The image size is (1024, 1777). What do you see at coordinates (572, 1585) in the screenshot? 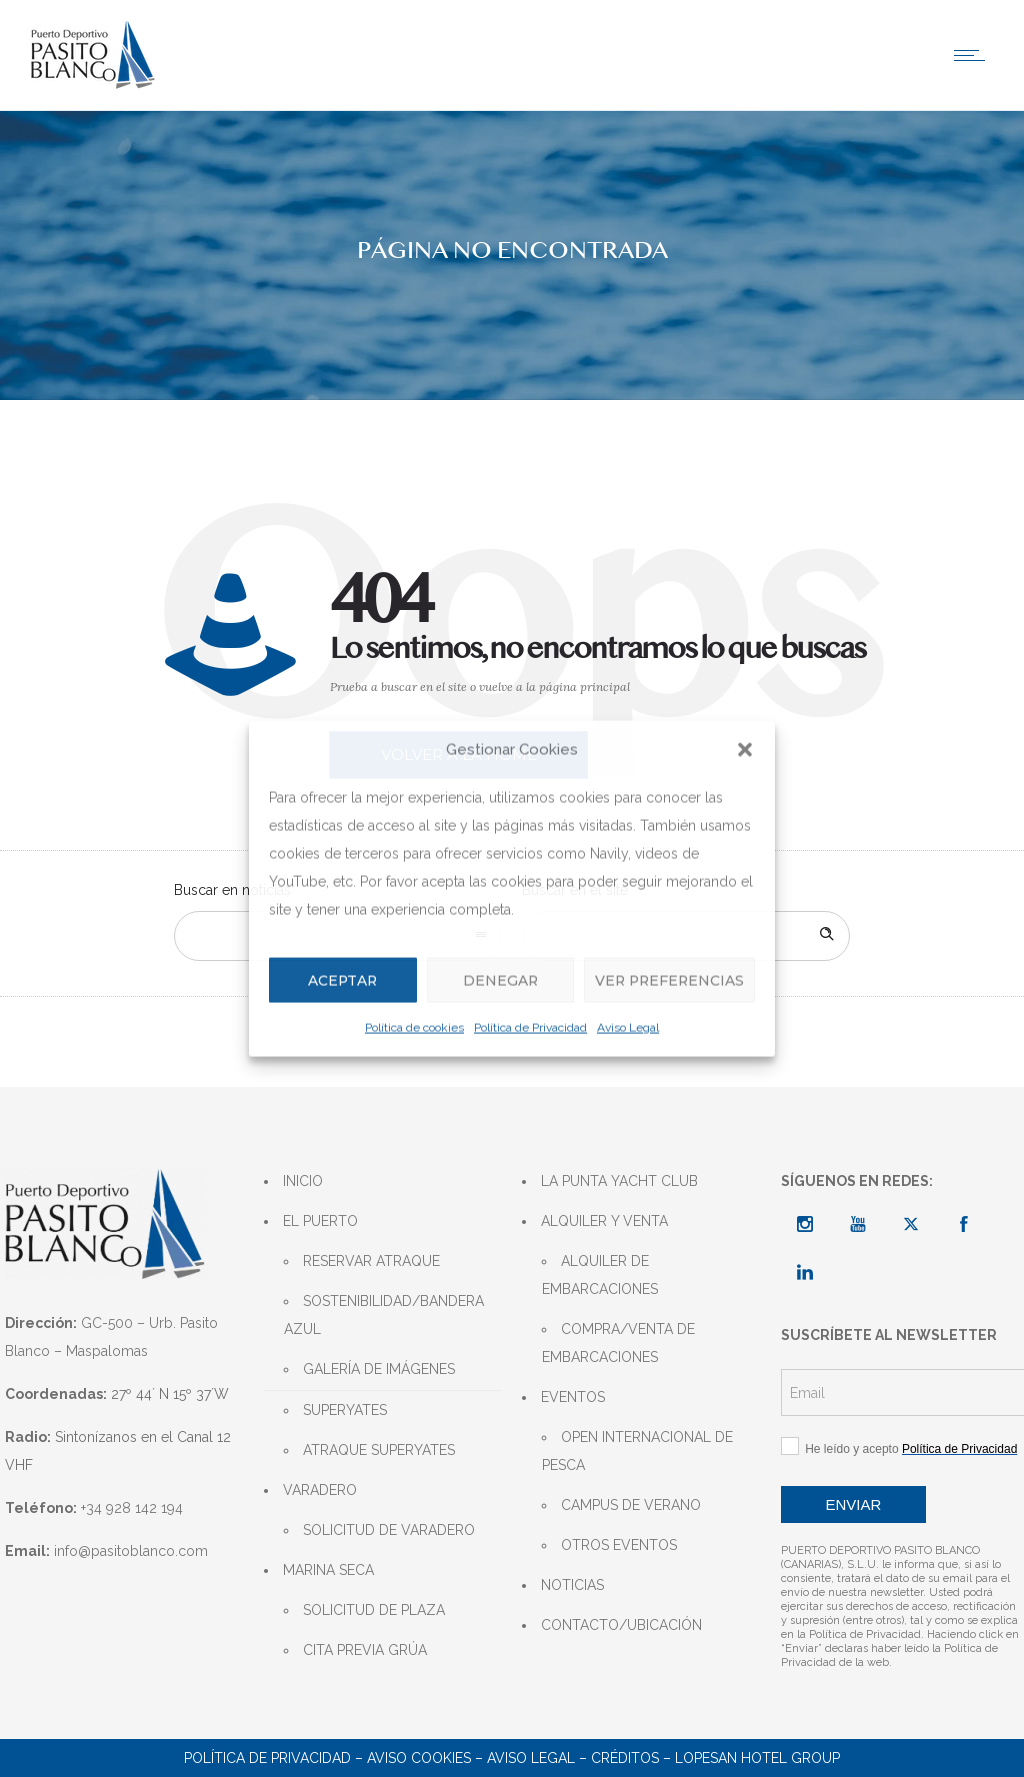
I see `NOTICIAS` at bounding box center [572, 1585].